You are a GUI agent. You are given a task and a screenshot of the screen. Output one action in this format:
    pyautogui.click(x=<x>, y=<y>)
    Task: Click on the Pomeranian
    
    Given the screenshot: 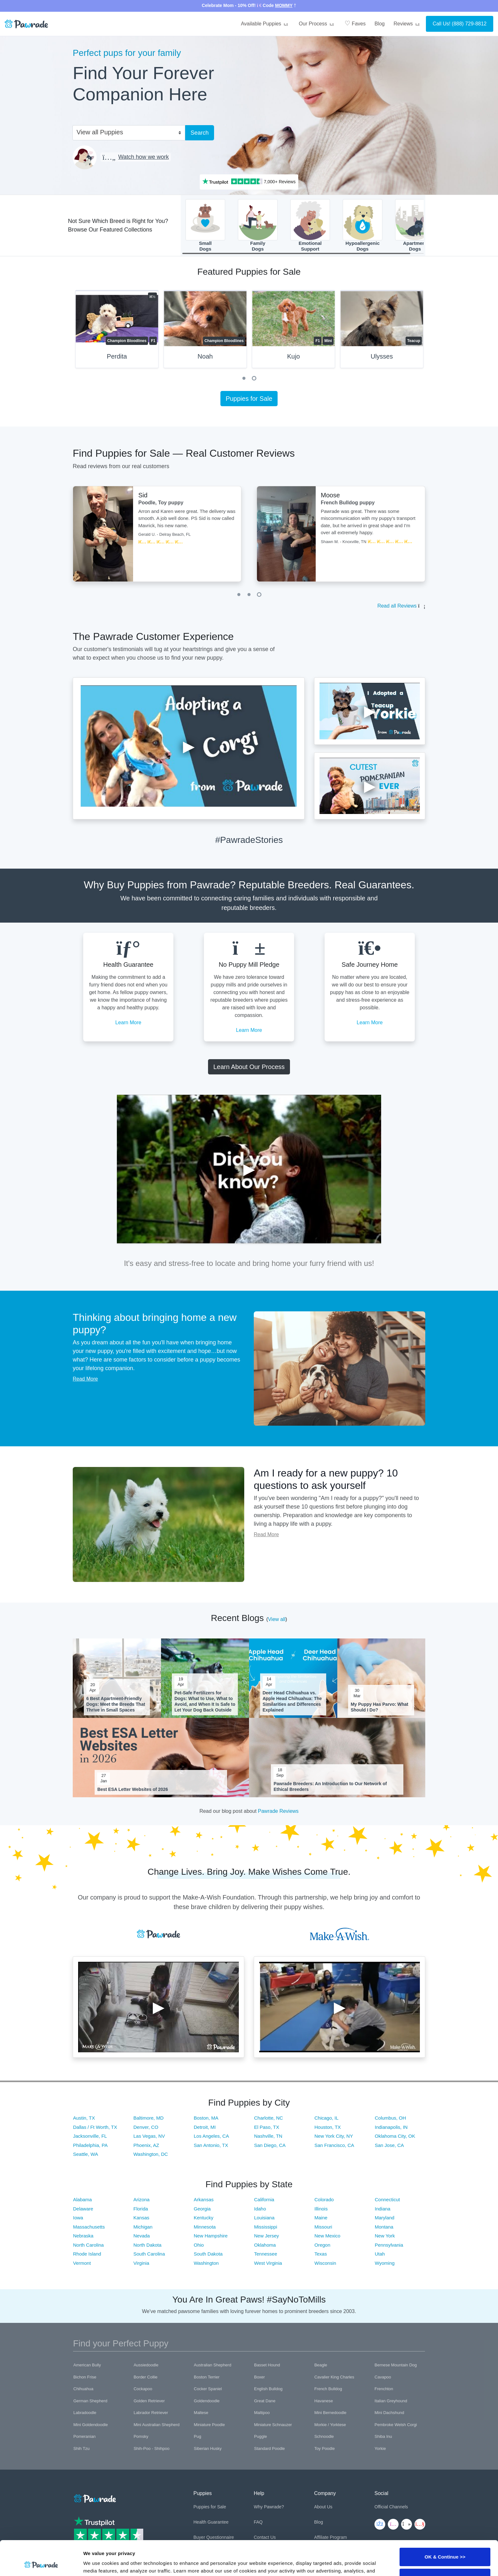 What is the action you would take?
    pyautogui.click(x=84, y=2436)
    